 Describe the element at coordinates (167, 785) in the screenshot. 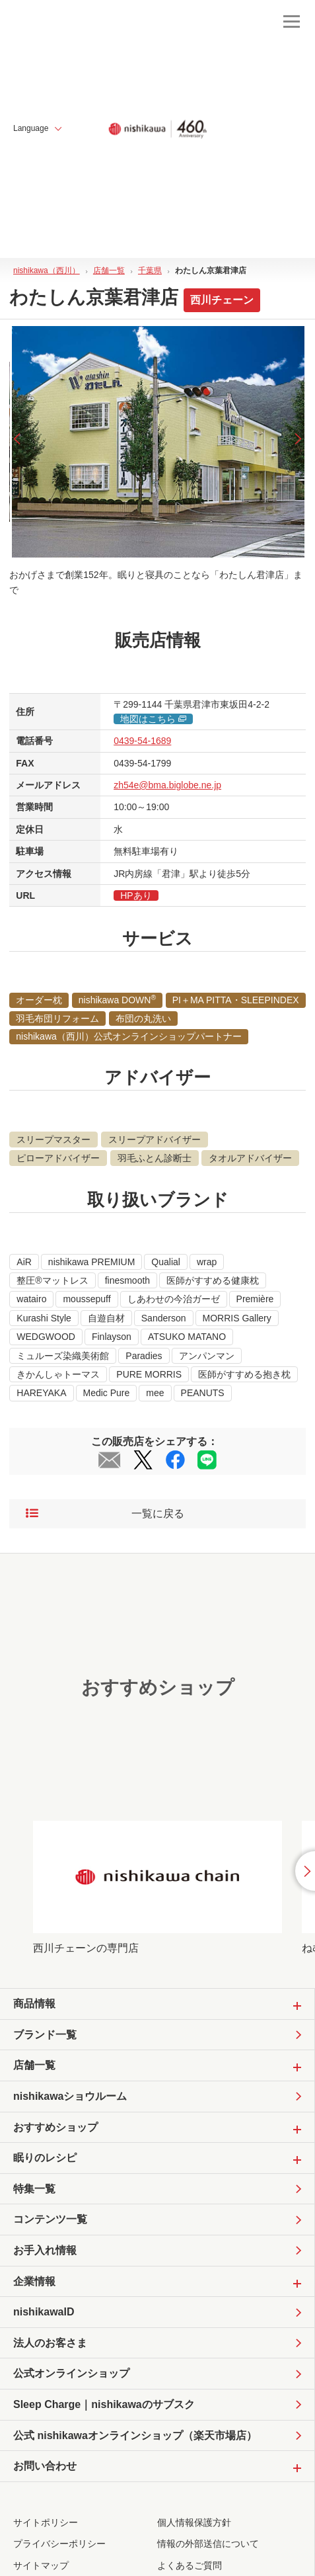

I see `zh54e@bma.biglobe.ne.jp` at that location.